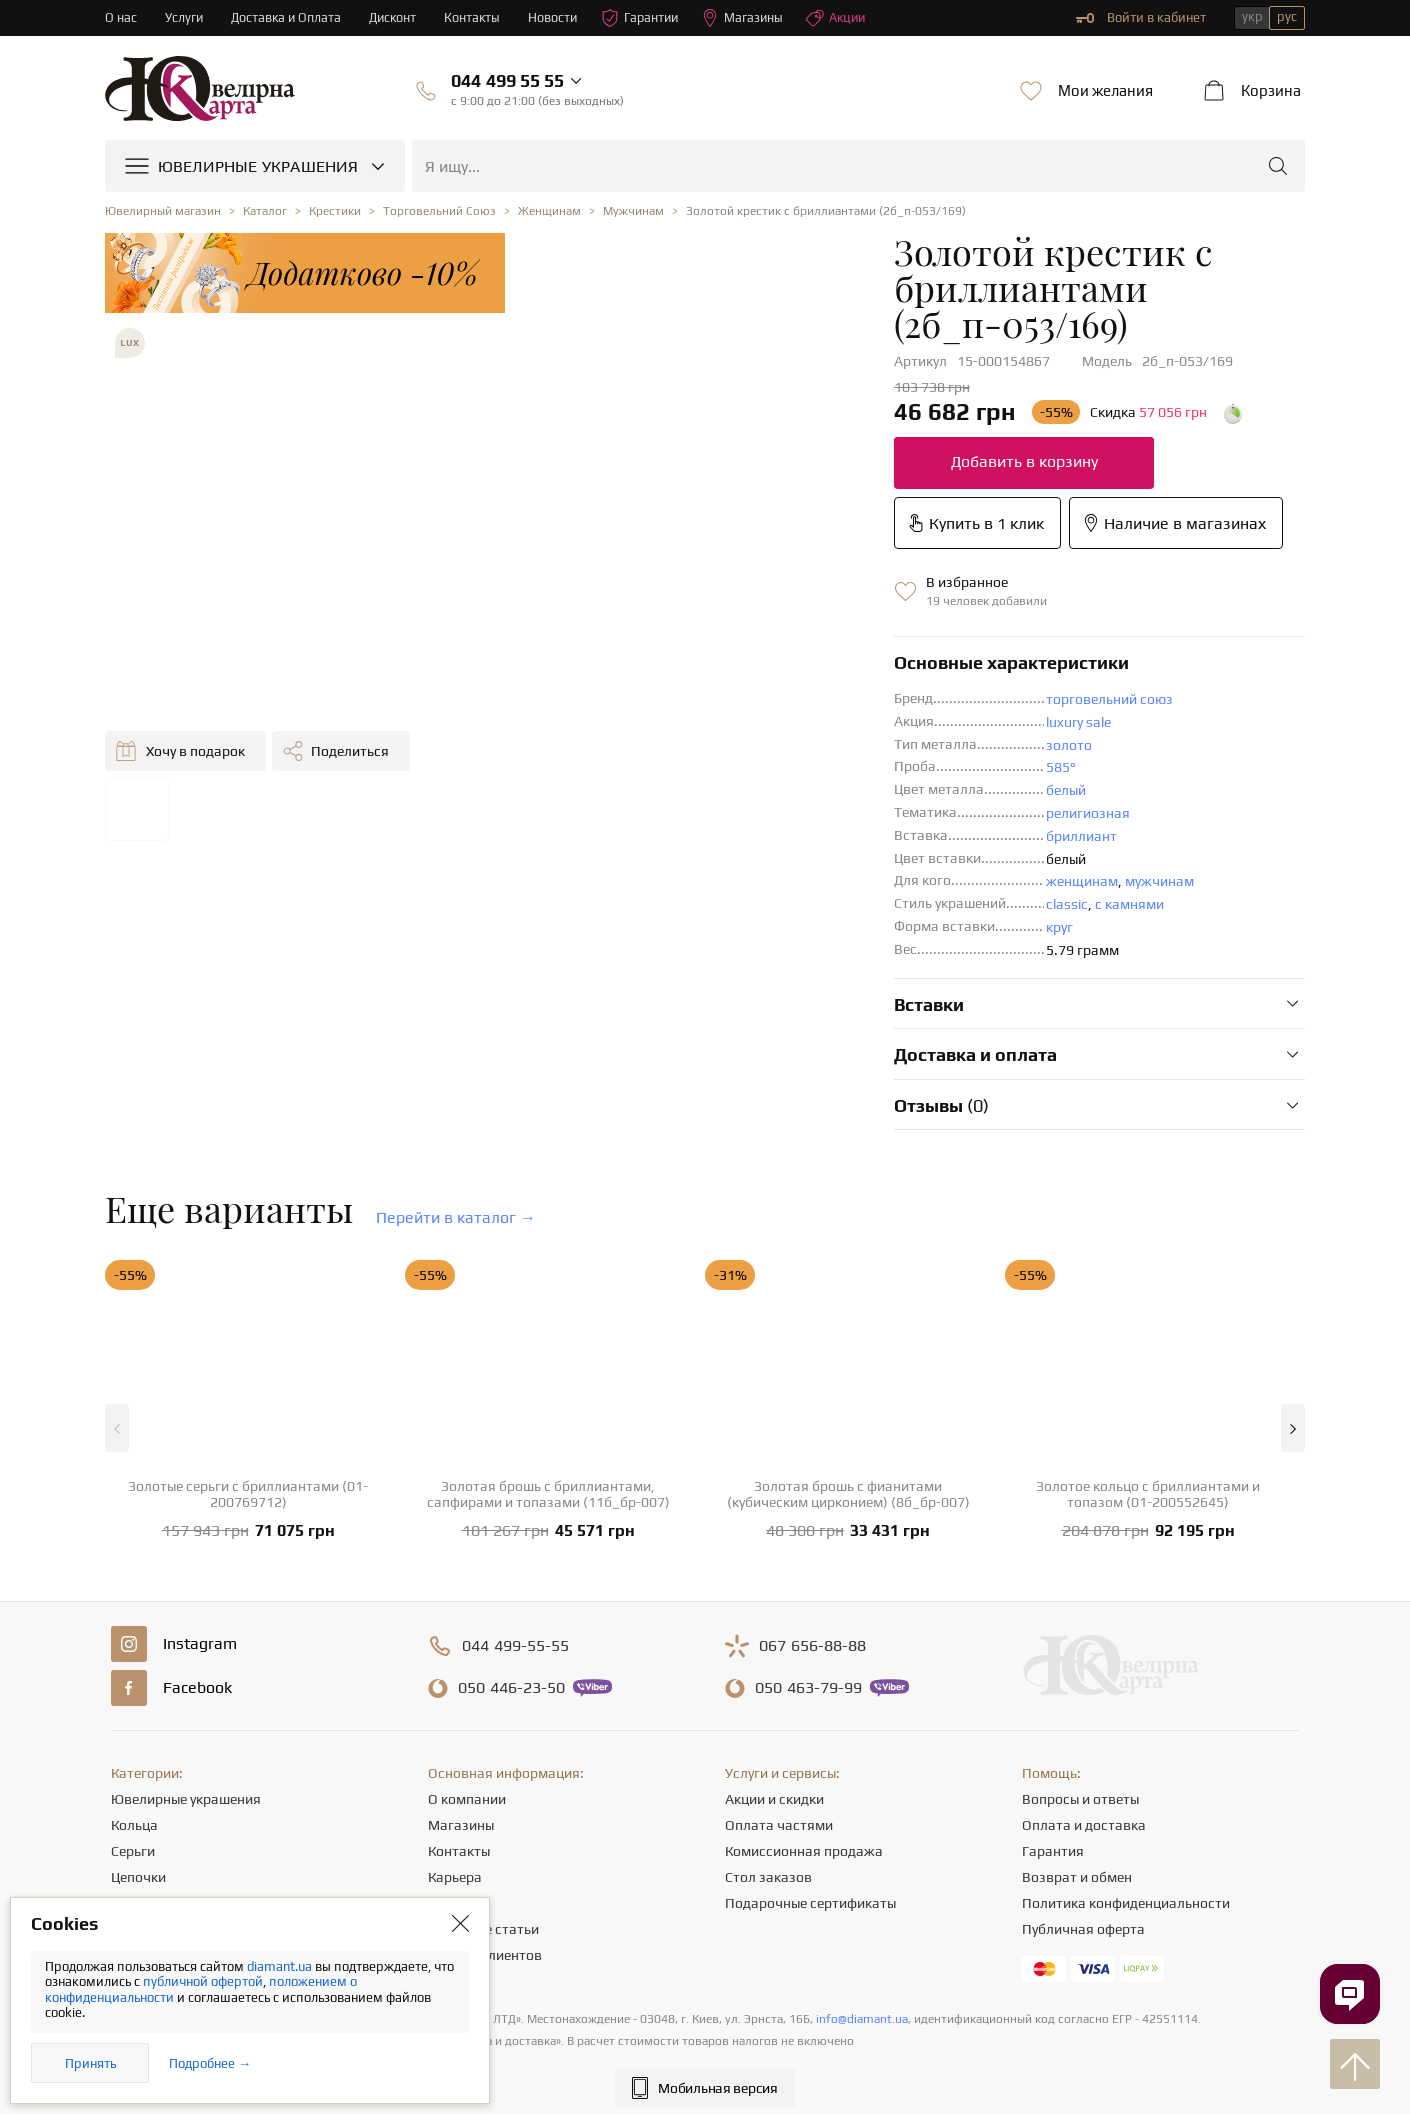  What do you see at coordinates (1084, 1729) in the screenshot?
I see `Оплата и доставка` at bounding box center [1084, 1729].